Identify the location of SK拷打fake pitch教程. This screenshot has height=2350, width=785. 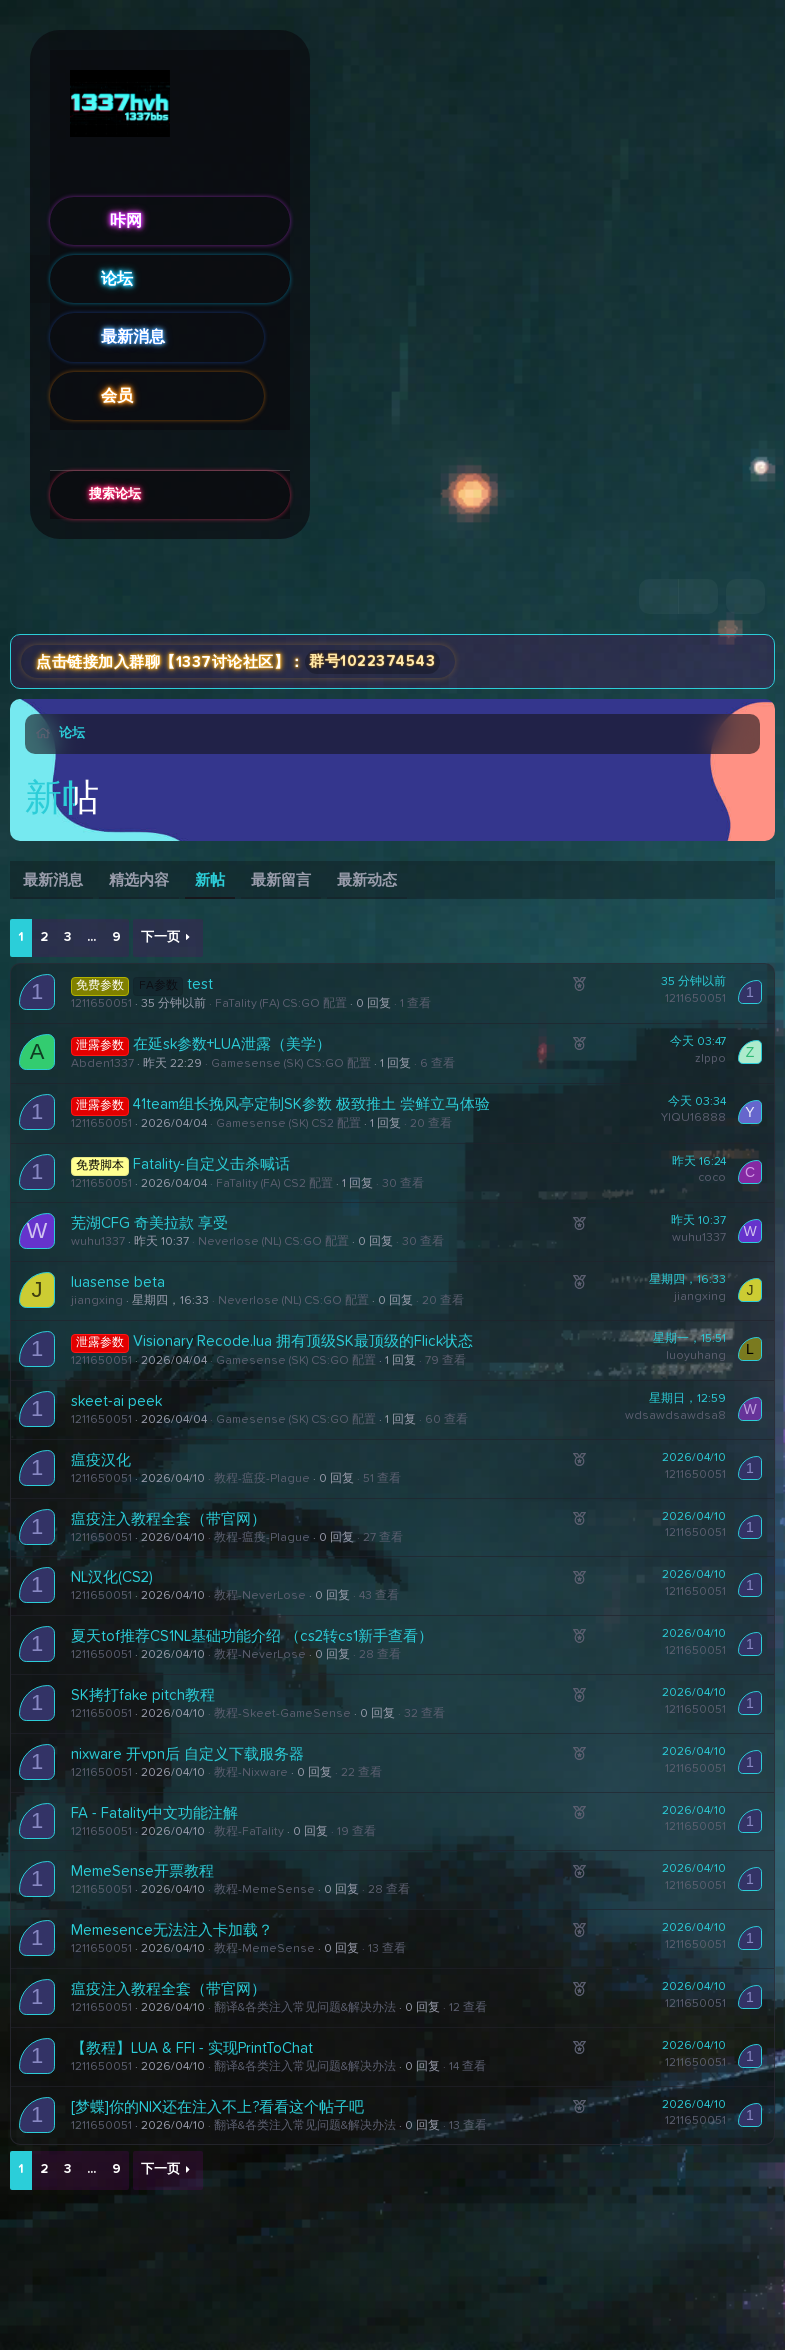
(143, 1695).